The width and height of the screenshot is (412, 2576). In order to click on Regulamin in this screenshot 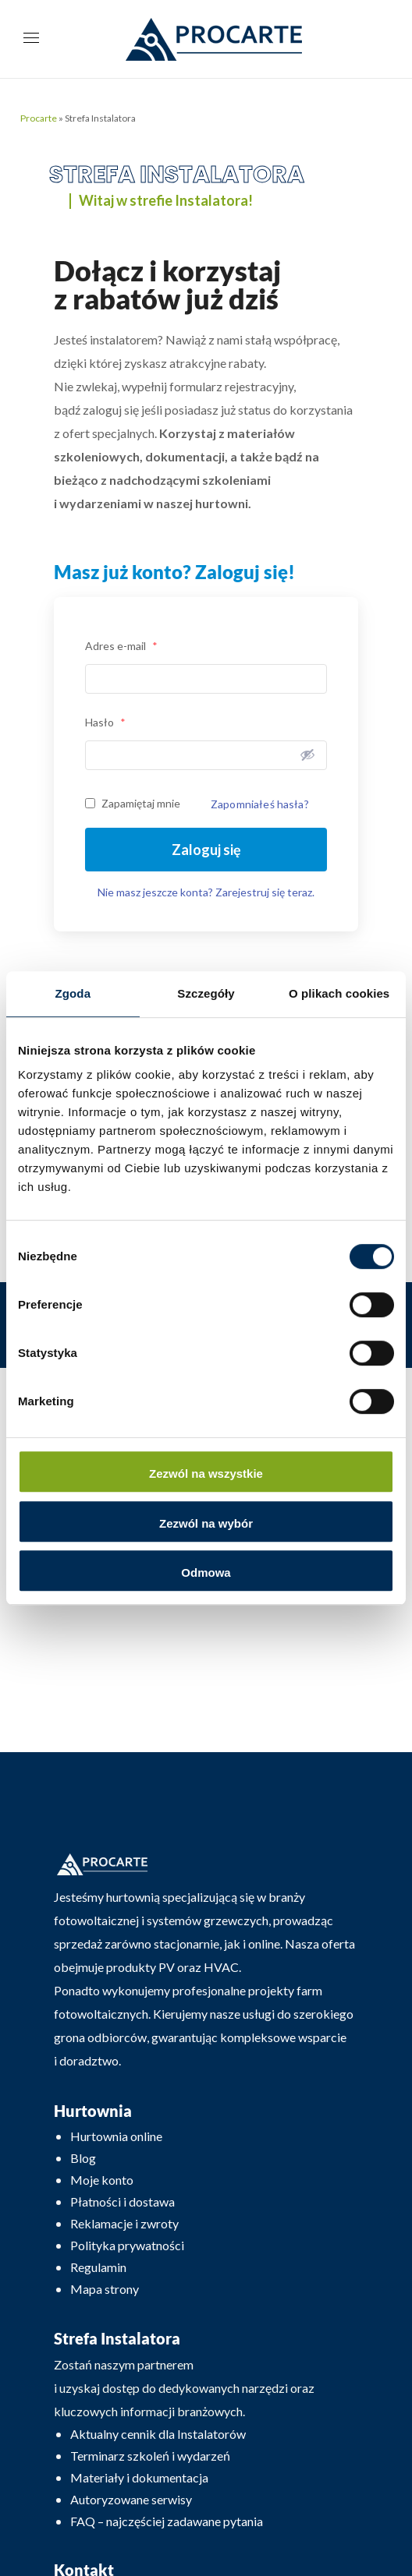, I will do `click(98, 2267)`.